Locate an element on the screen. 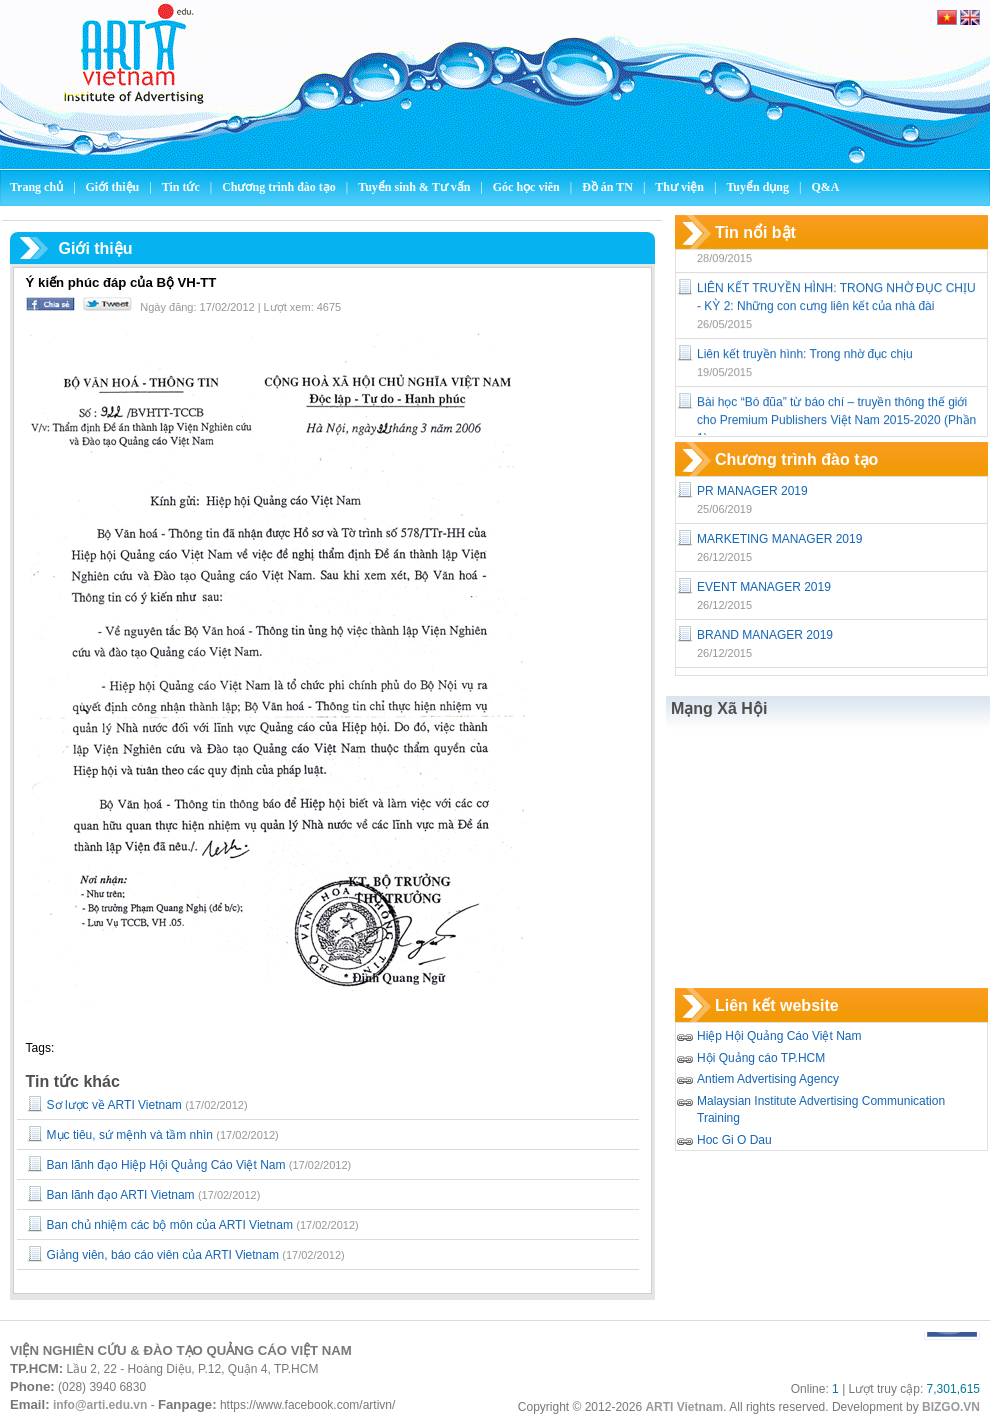 This screenshot has width=990, height=1426. Trang chủ is located at coordinates (36, 187).